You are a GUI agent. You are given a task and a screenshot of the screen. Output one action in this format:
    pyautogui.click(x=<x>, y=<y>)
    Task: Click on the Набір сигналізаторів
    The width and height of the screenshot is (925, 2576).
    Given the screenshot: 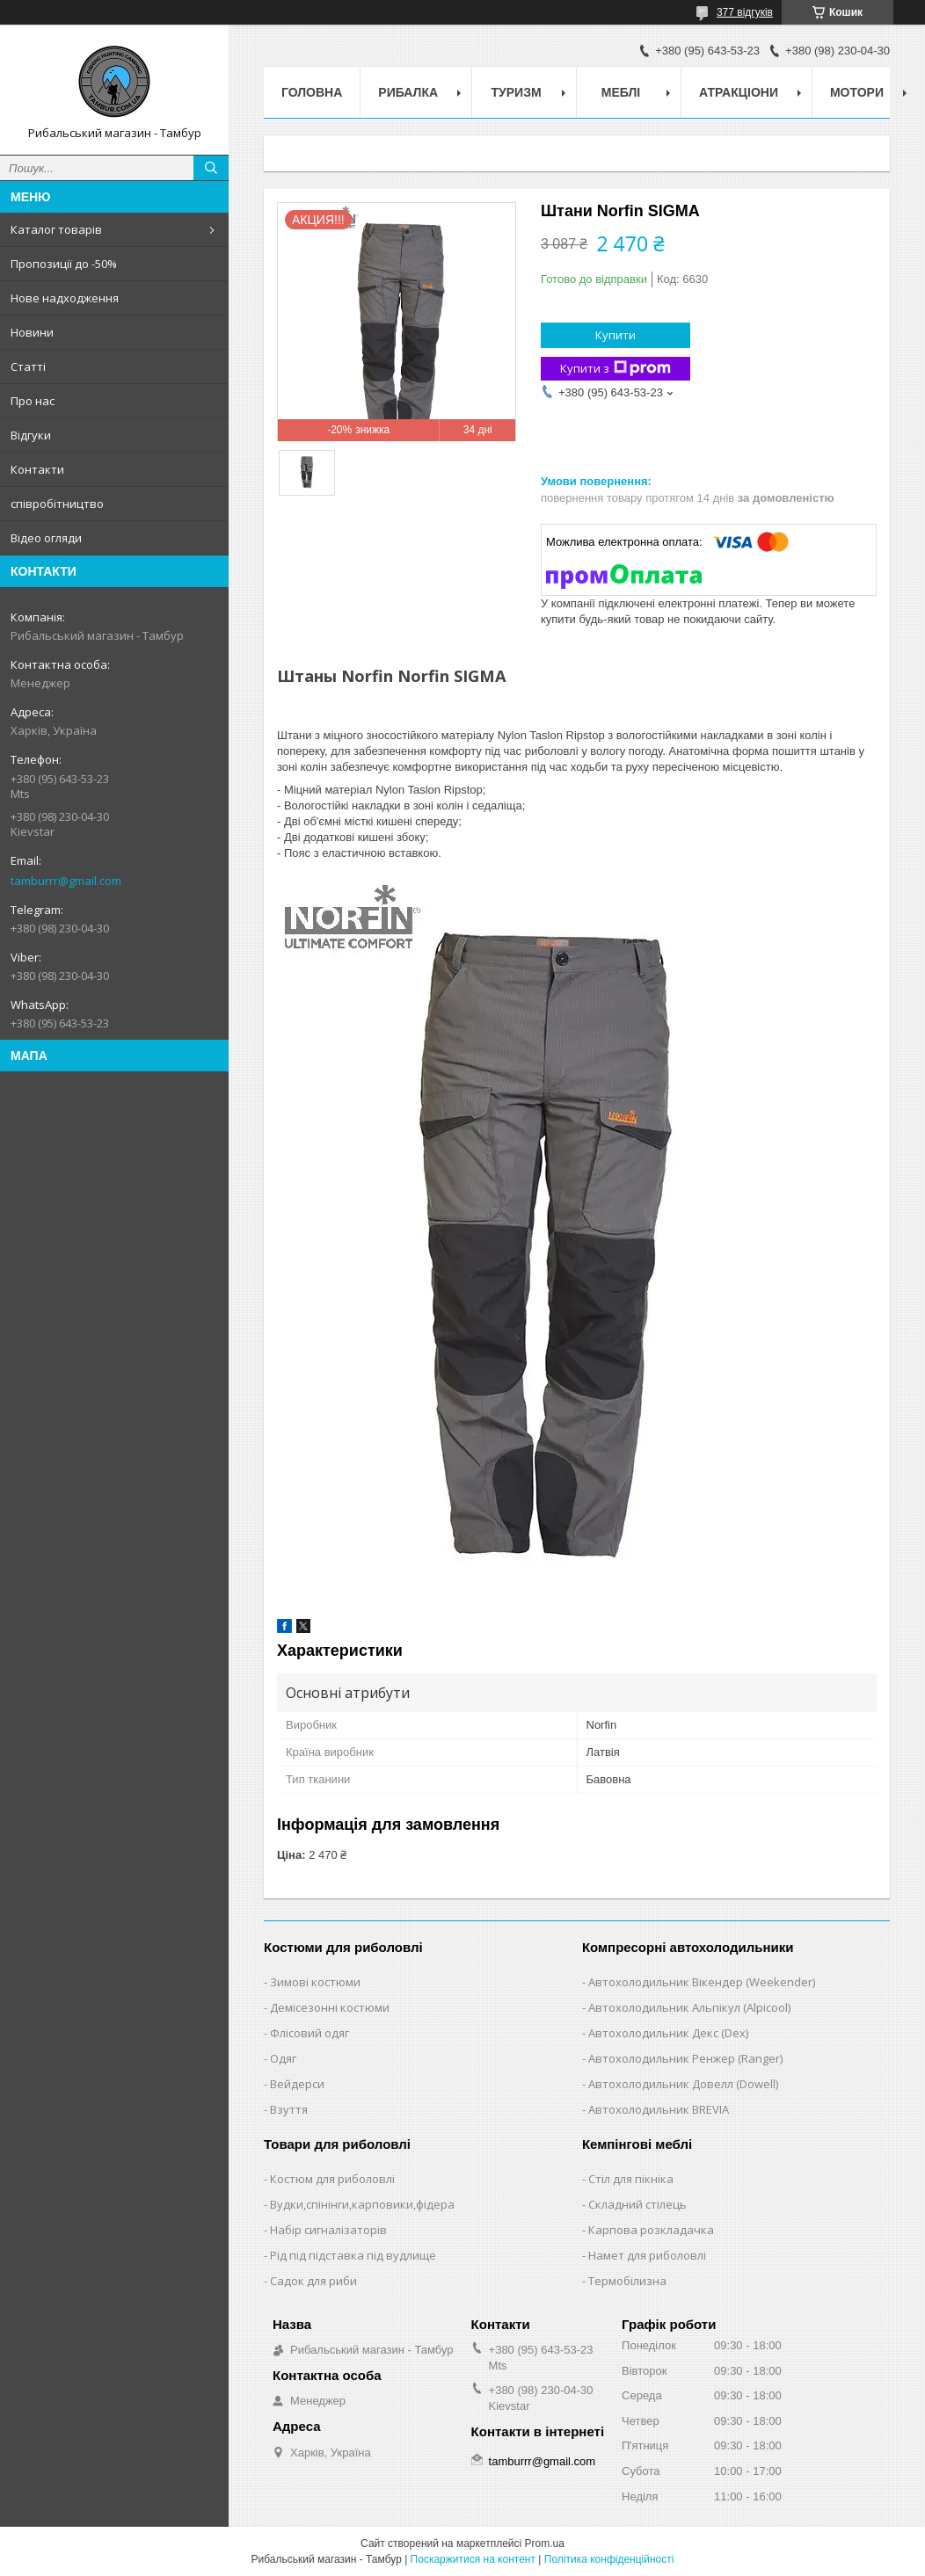 What is the action you would take?
    pyautogui.click(x=328, y=2230)
    